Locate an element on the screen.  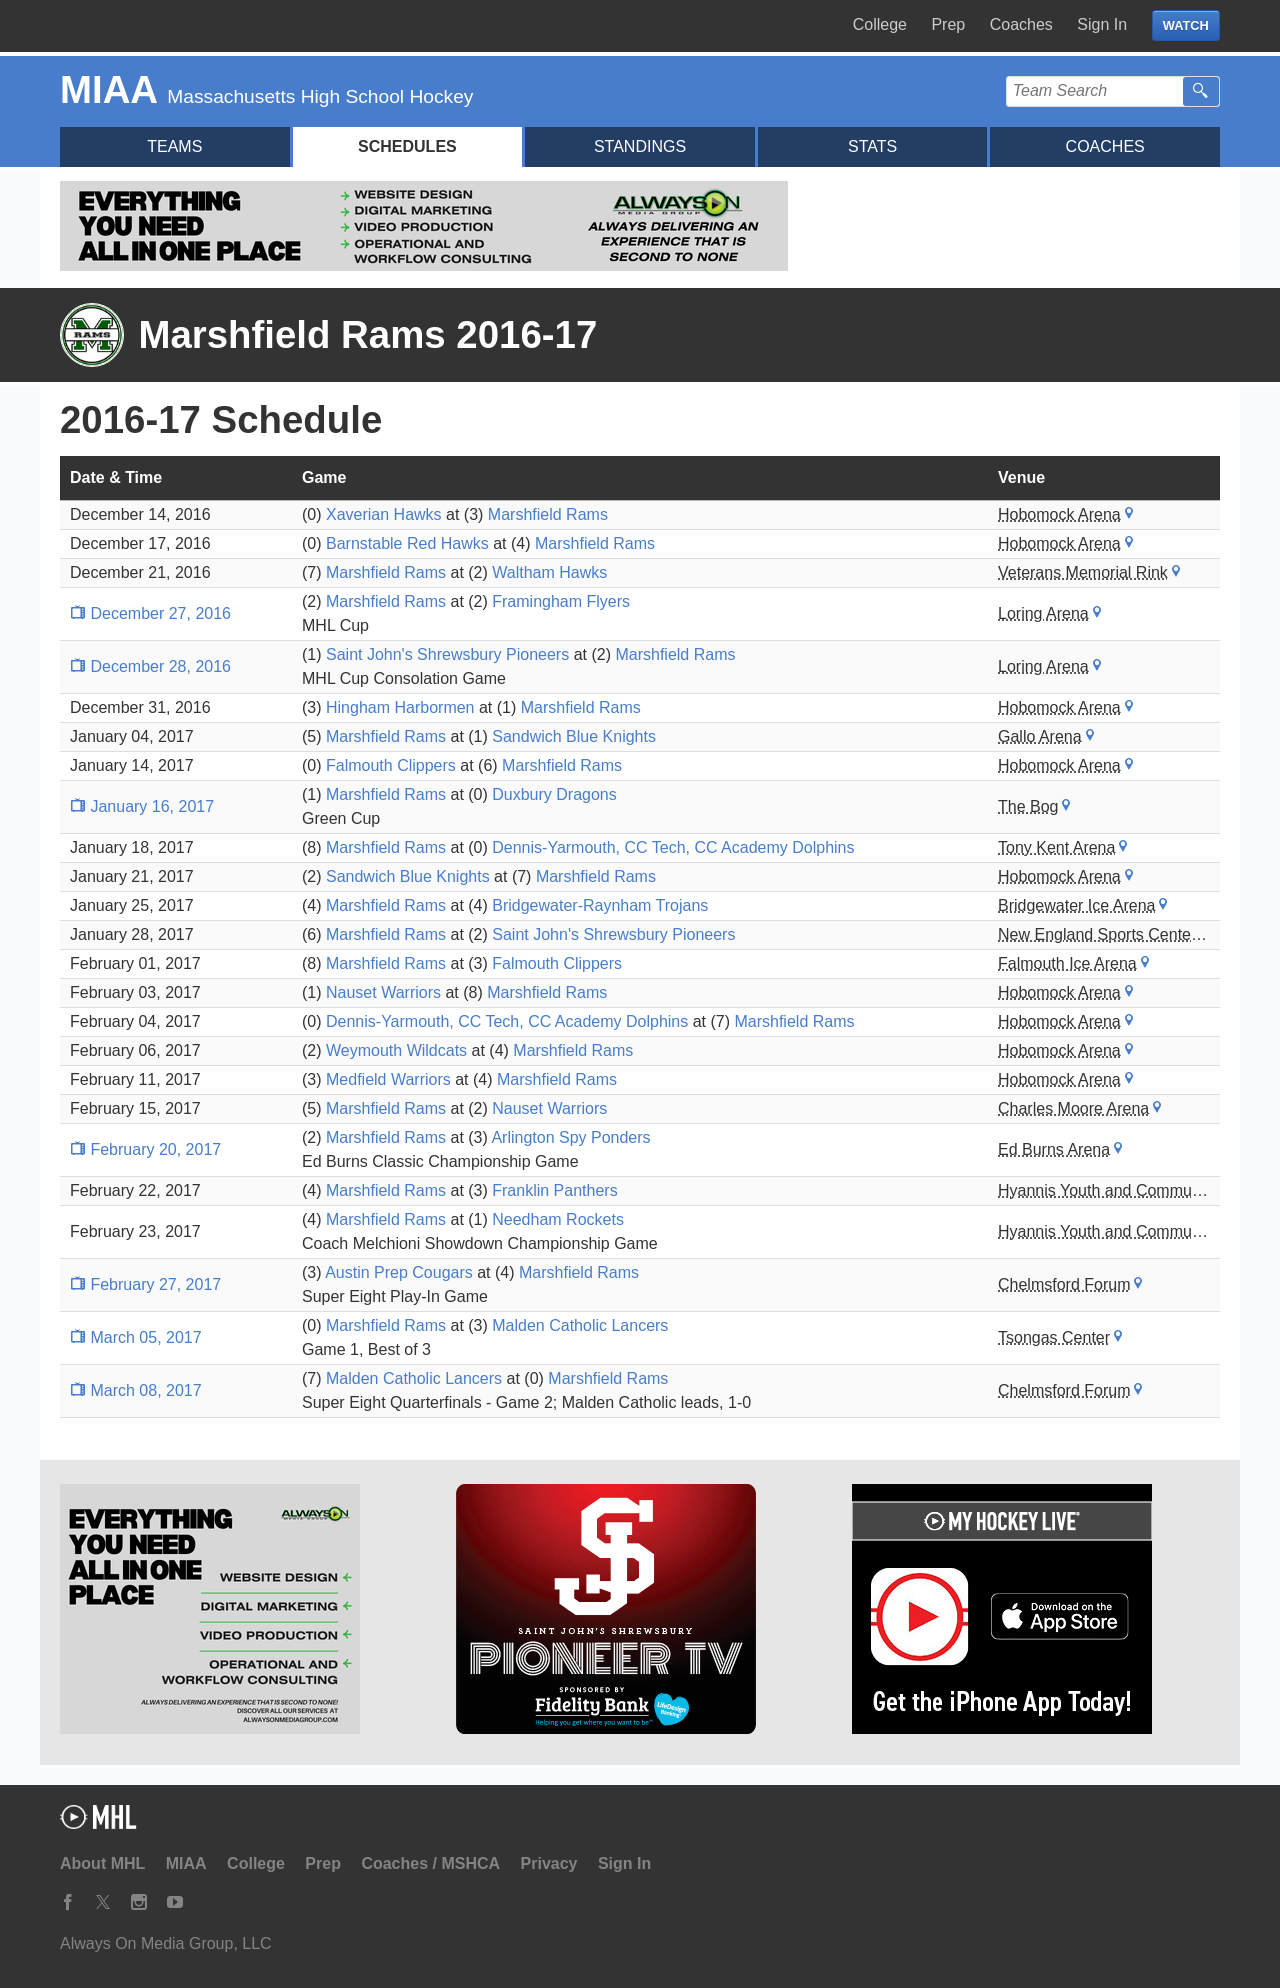
Waltham Hawks is located at coordinates (549, 572).